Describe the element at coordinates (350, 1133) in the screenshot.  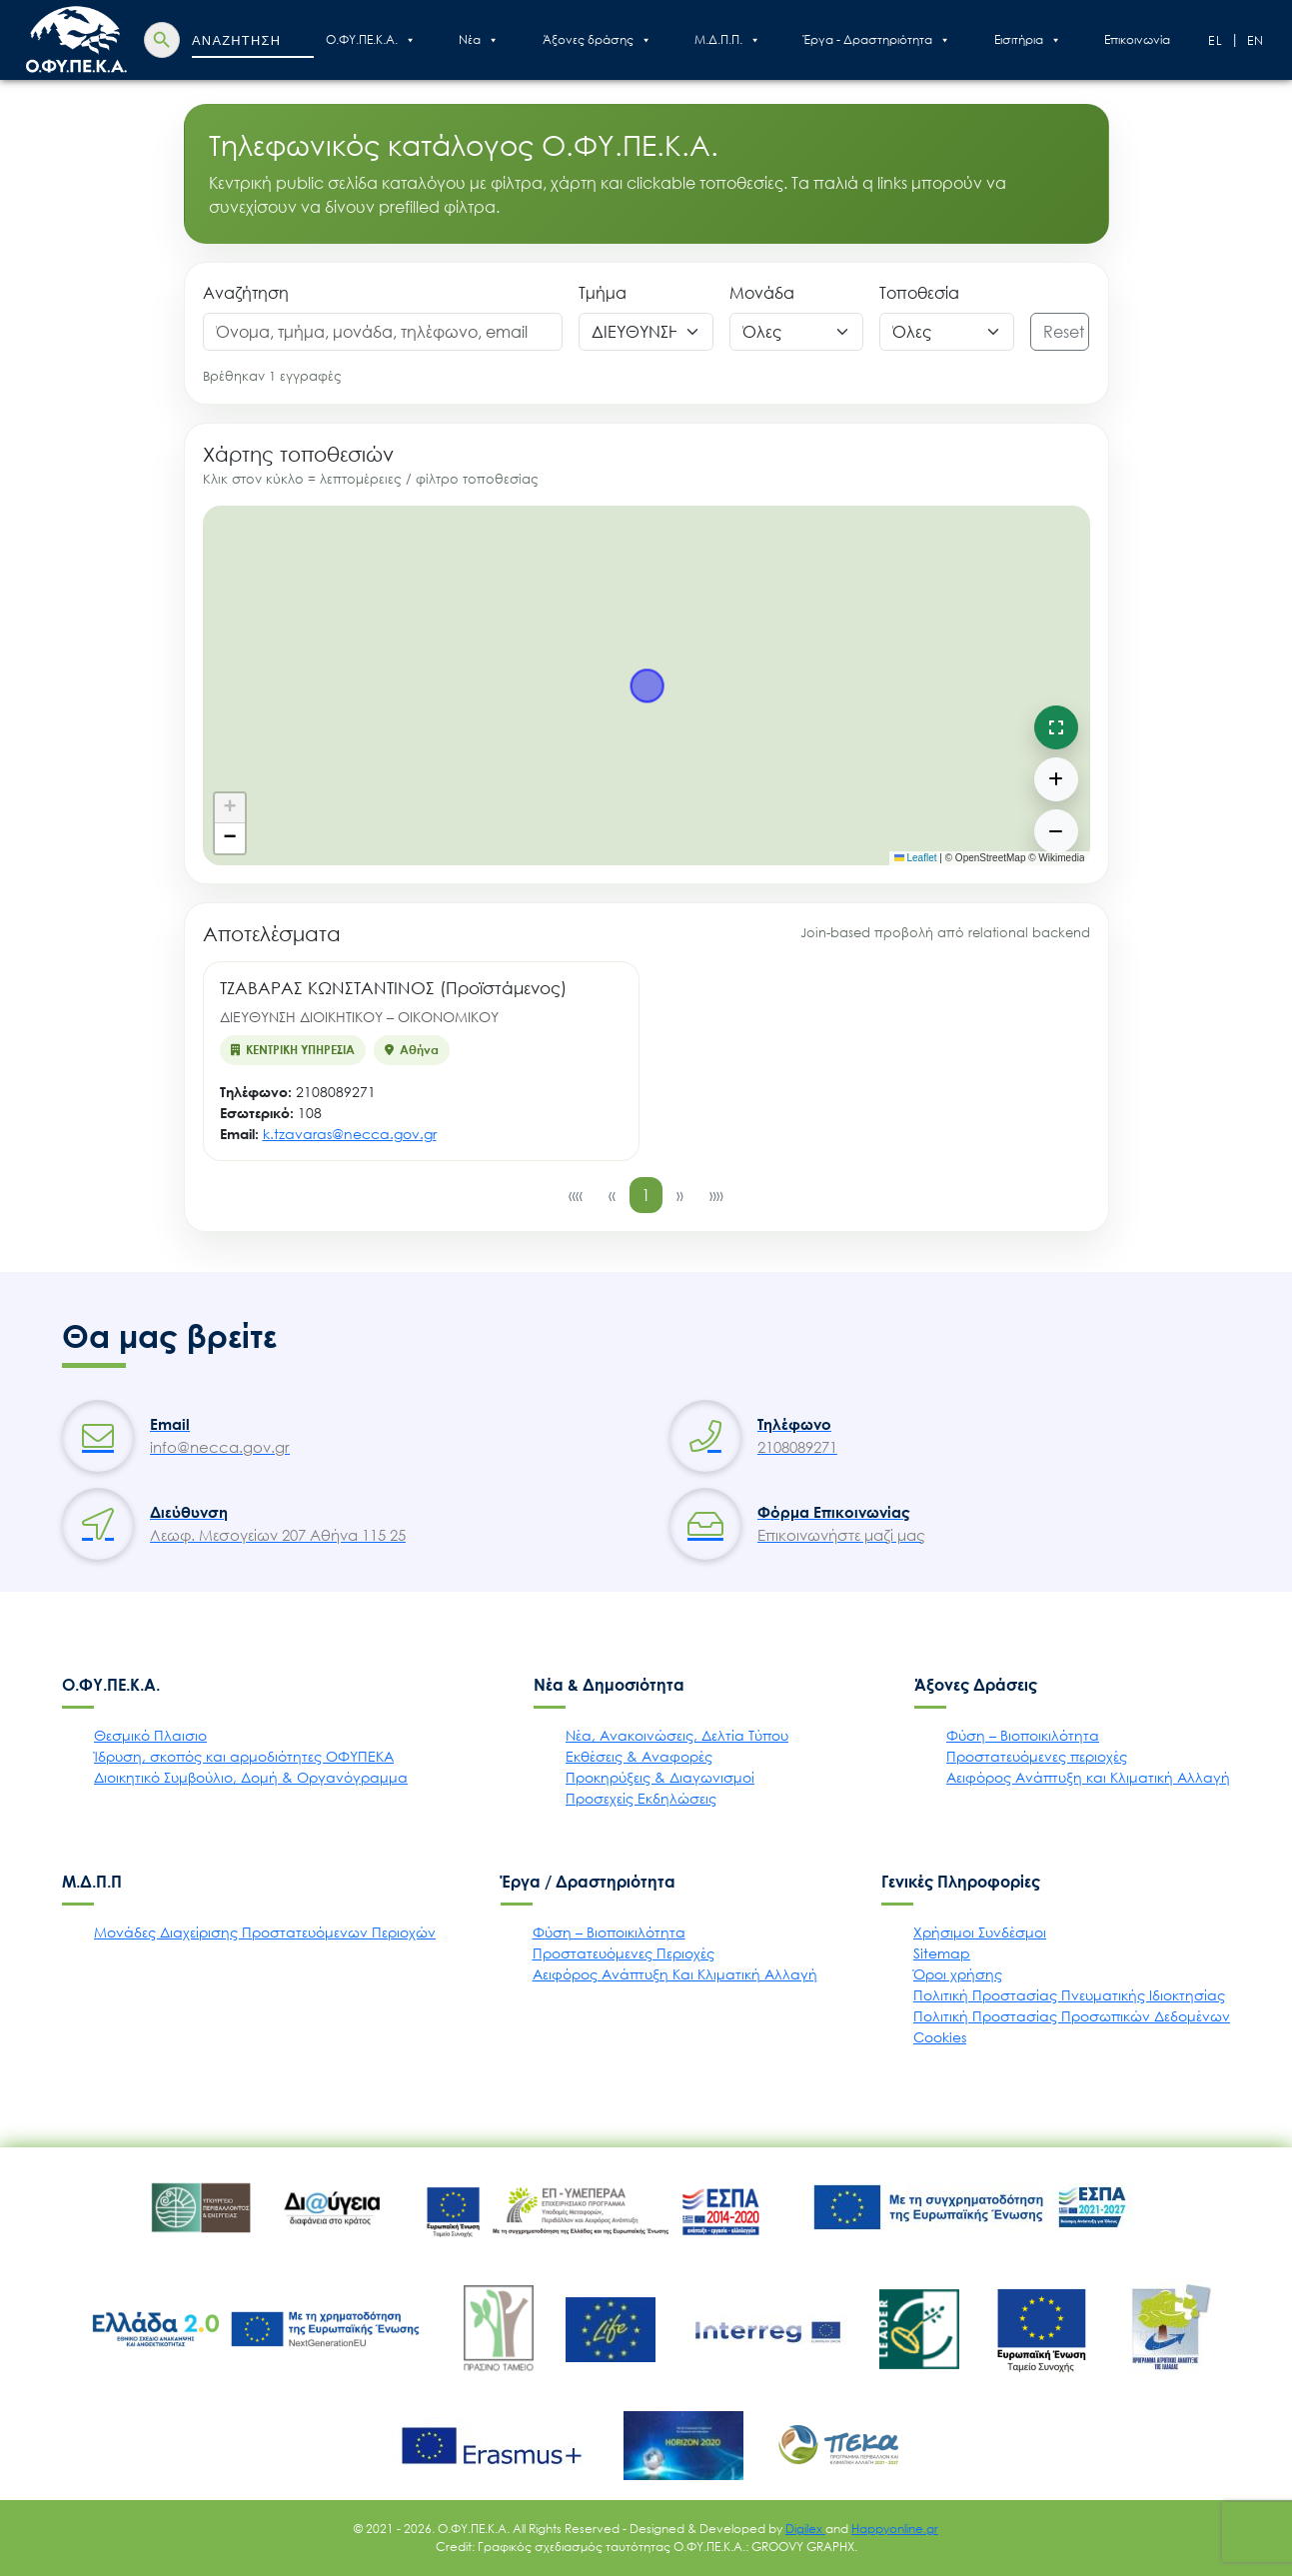
I see `k.tzavaras@necca.gov.gr` at that location.